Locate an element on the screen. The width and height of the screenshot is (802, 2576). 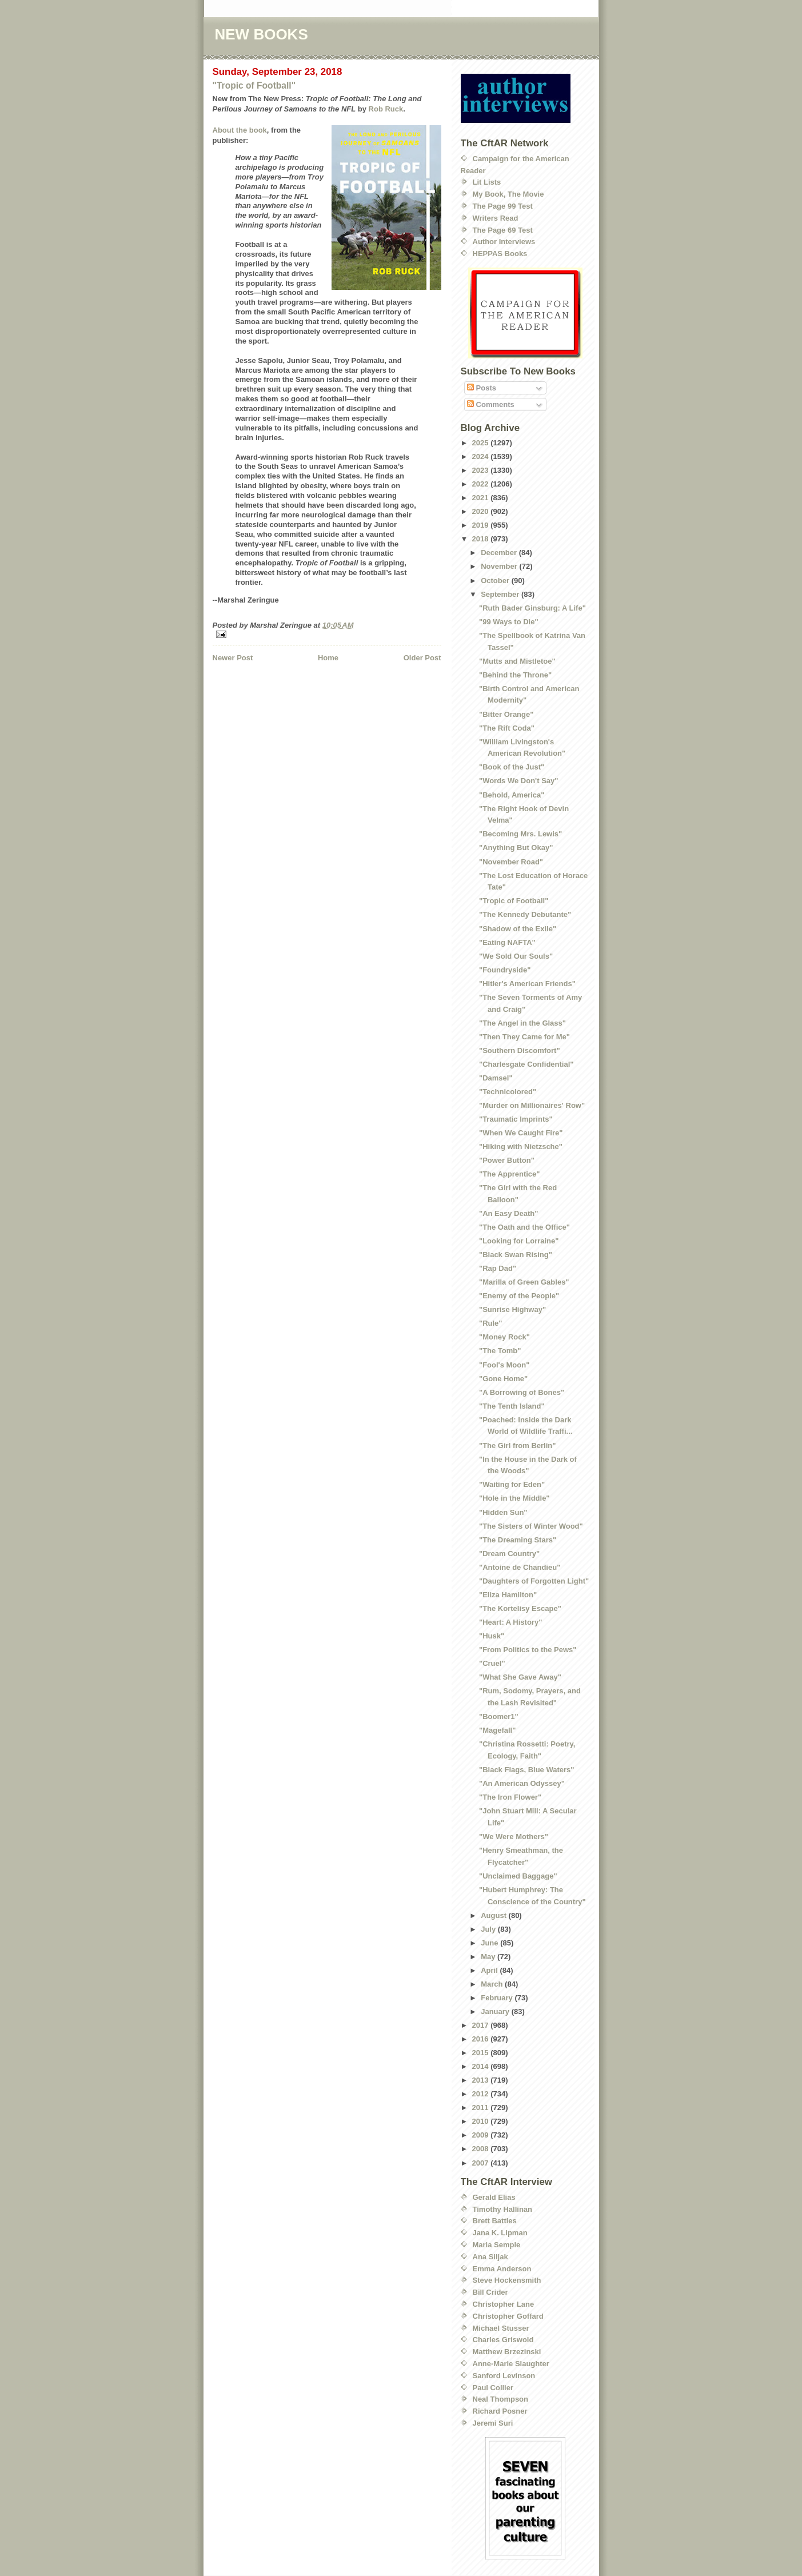
December is located at coordinates (499, 552).